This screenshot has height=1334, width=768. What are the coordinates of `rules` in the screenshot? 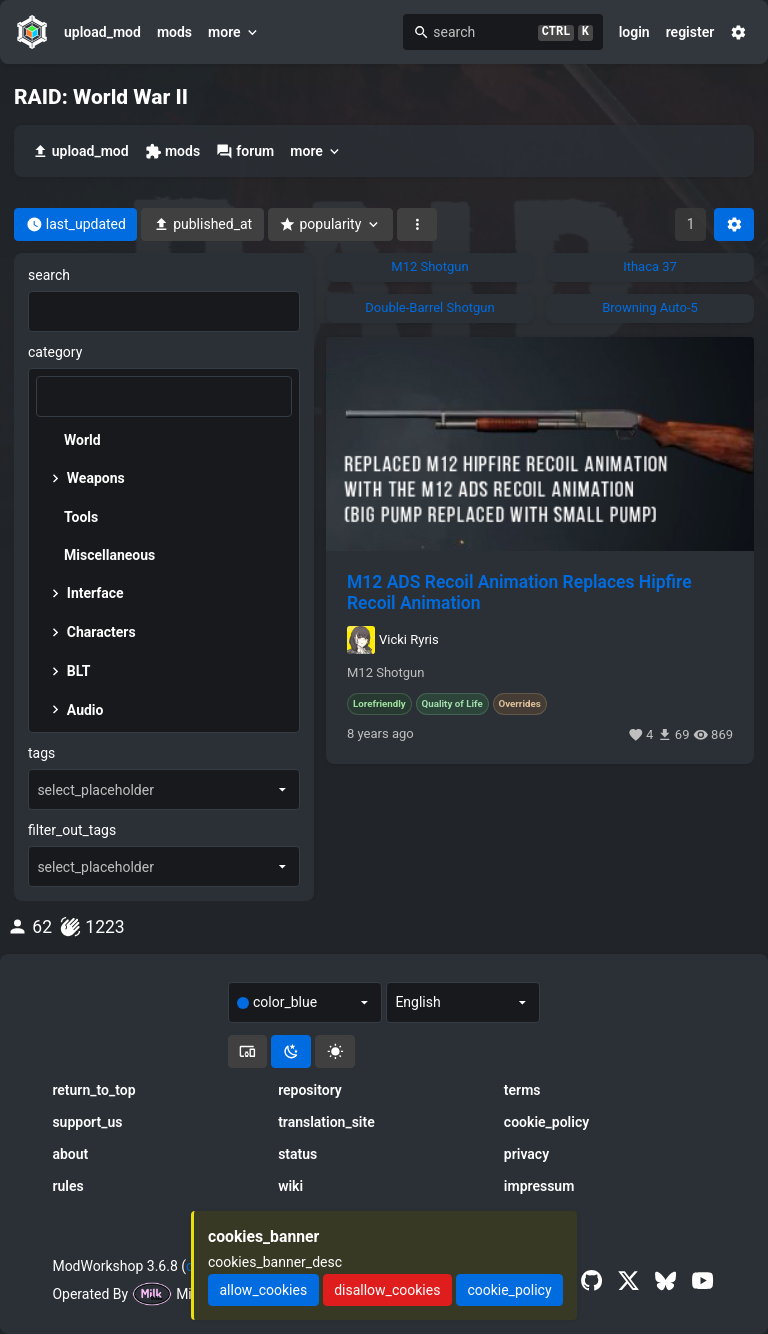 It's located at (67, 1186).